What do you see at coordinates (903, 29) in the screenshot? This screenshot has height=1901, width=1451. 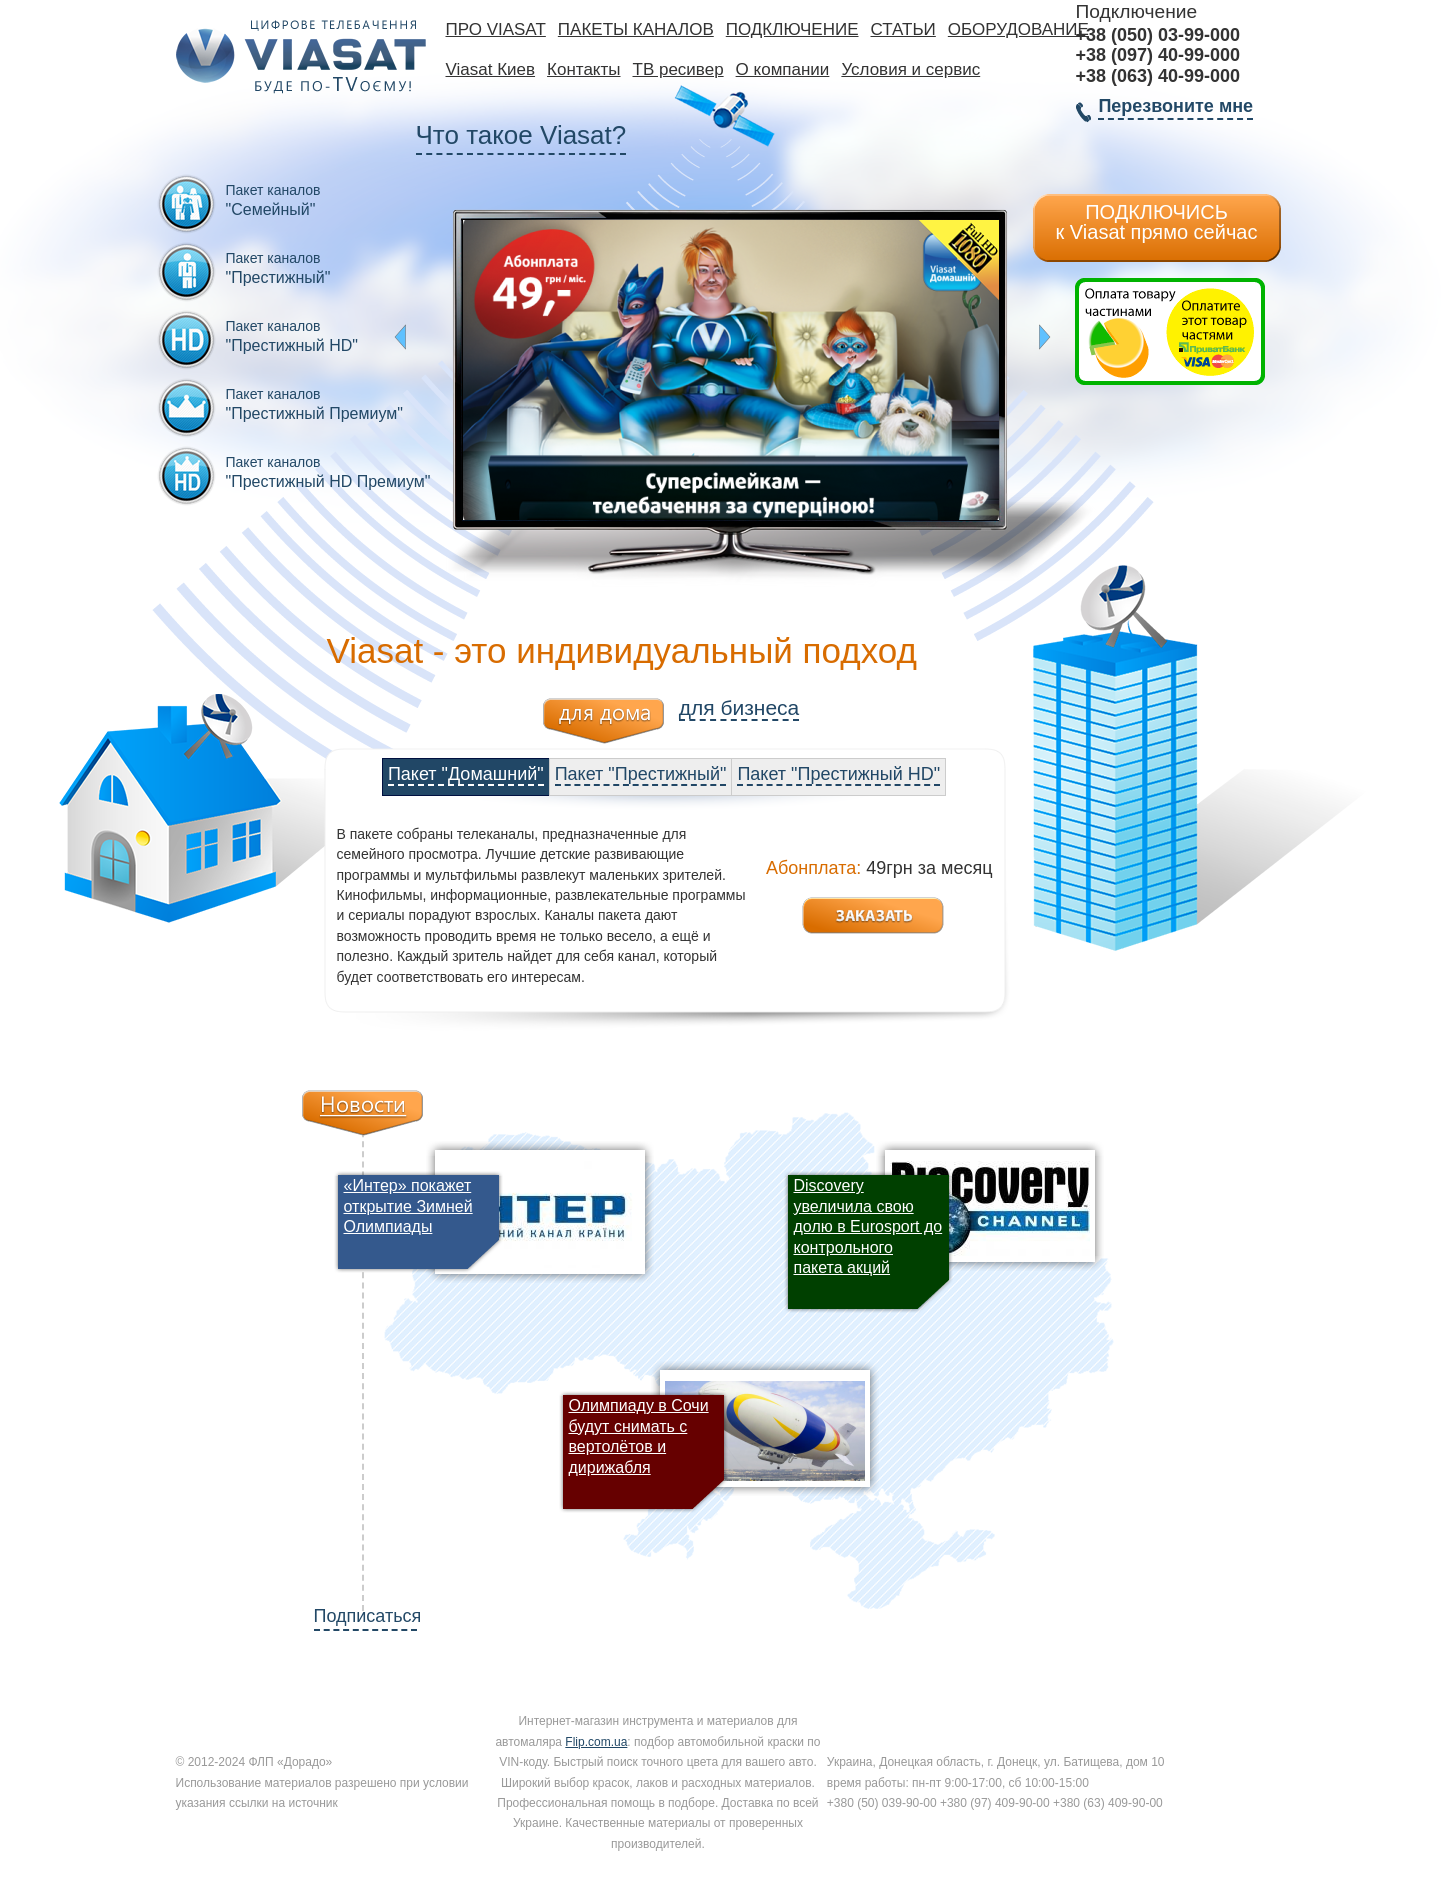 I see `Статьи` at bounding box center [903, 29].